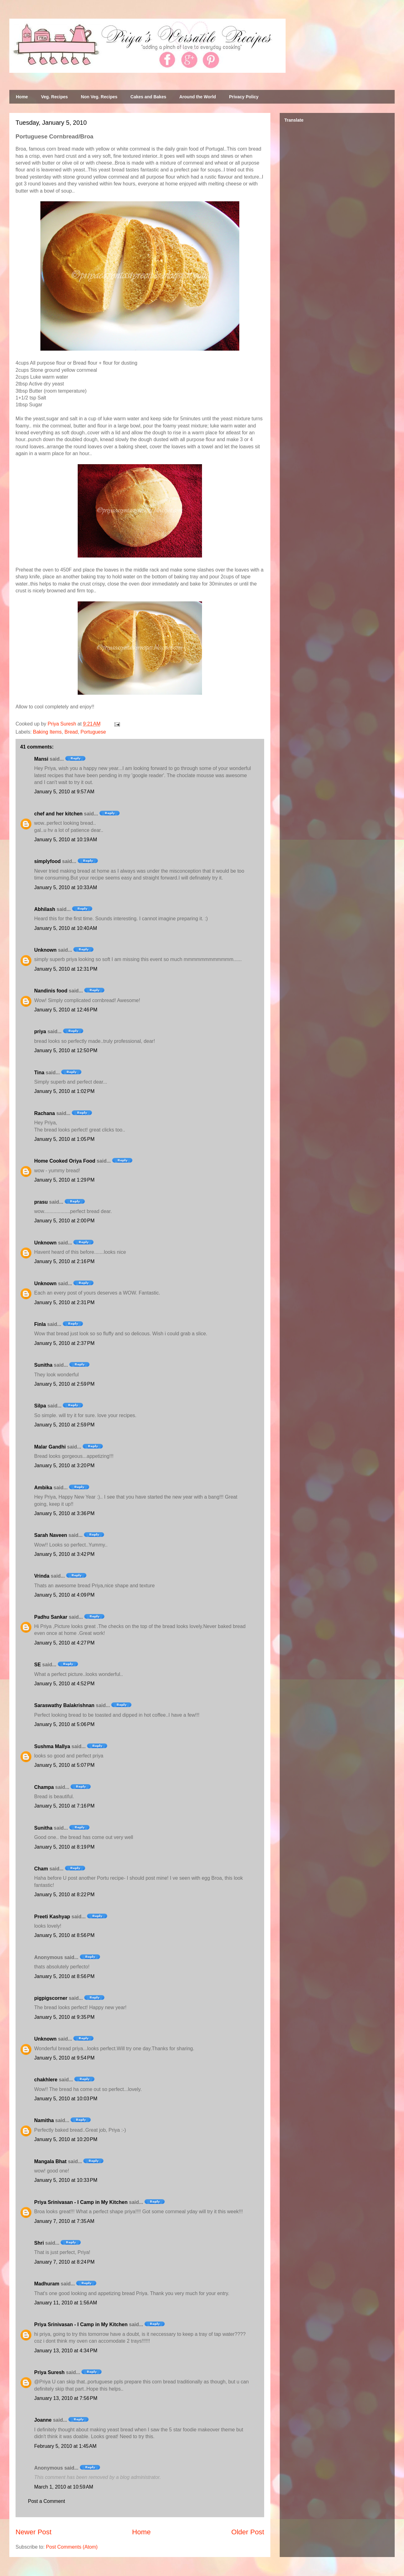 Image resolution: width=404 pixels, height=2576 pixels. What do you see at coordinates (64, 2017) in the screenshot?
I see `January 5, 2010 at 9:35 PM` at bounding box center [64, 2017].